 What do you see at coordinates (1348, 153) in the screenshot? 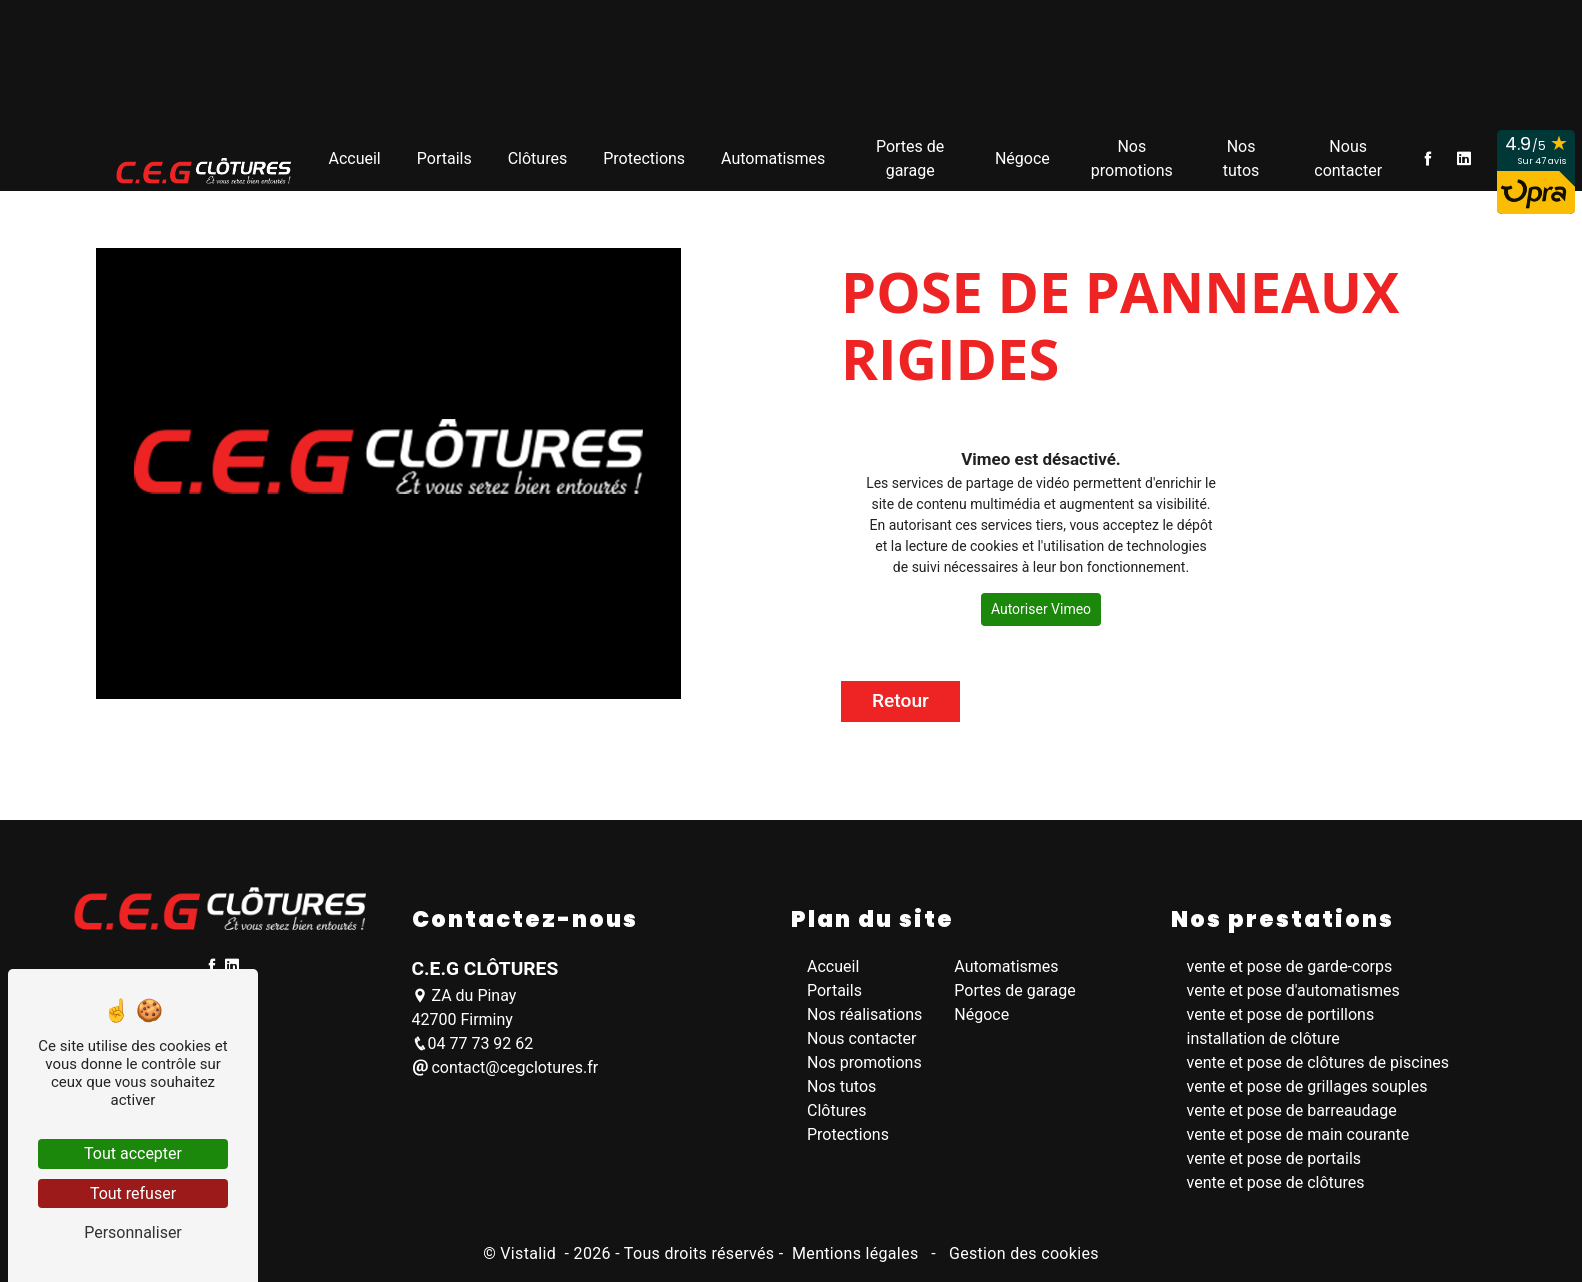
I see `Nous contacter` at bounding box center [1348, 153].